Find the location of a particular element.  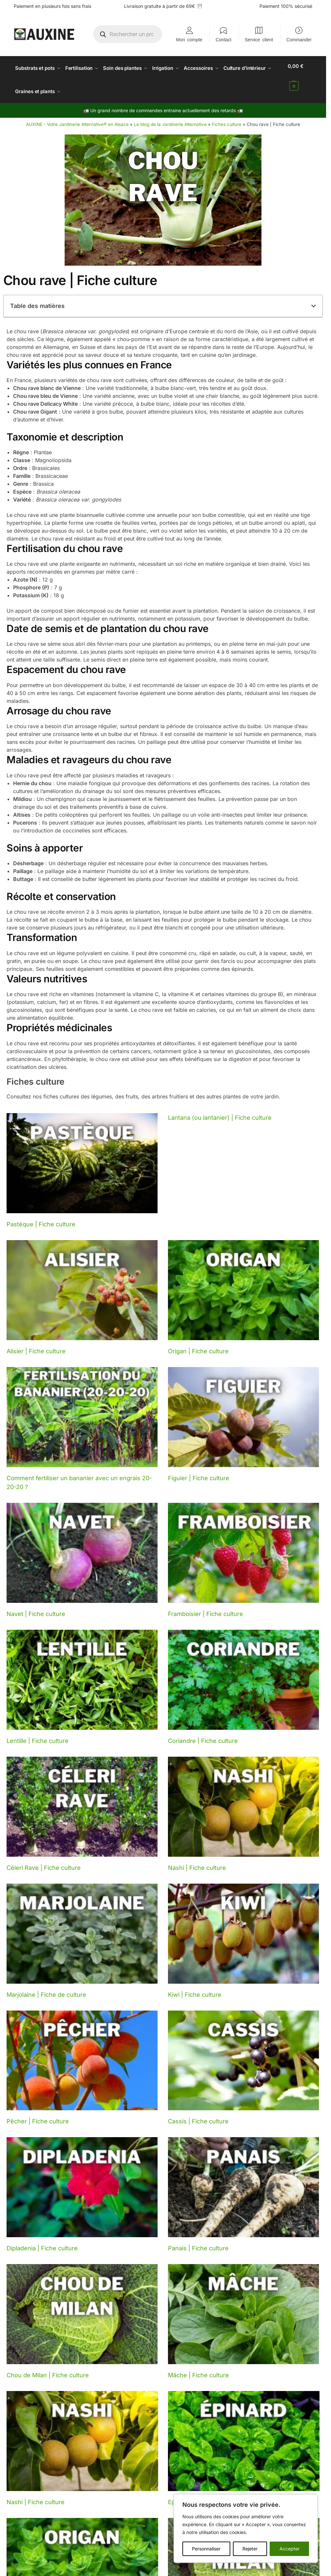

Framboisier | Fiche culture is located at coordinates (205, 1606).